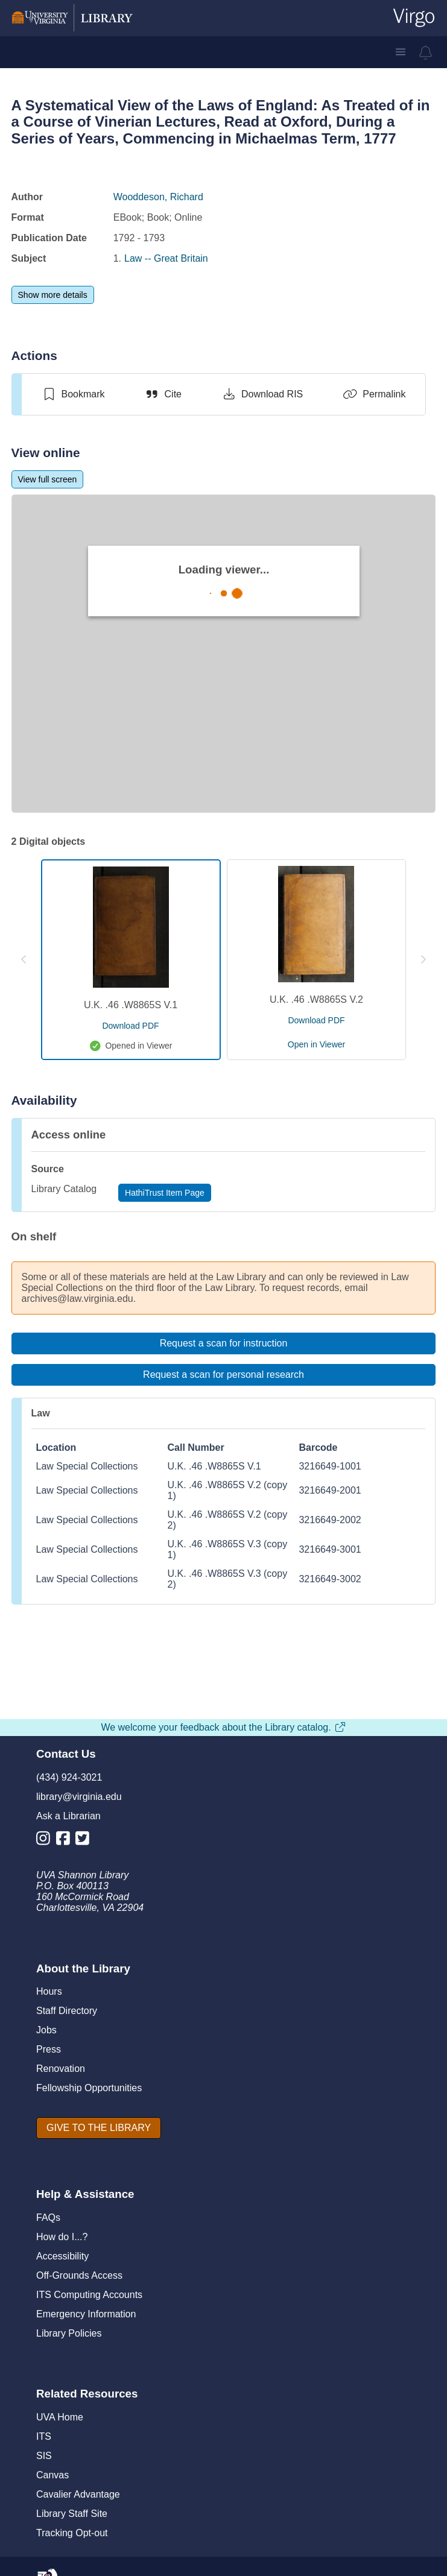  I want to click on [Permalink], so click(374, 394).